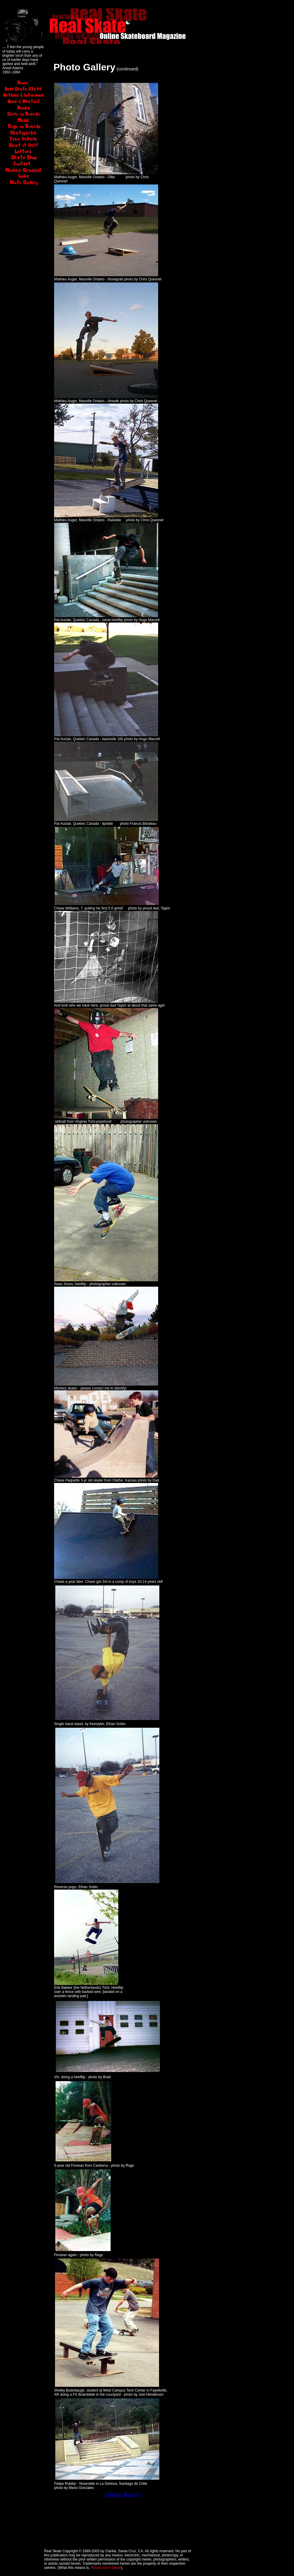  Describe the element at coordinates (133, 2495) in the screenshot. I see `More>>` at that location.